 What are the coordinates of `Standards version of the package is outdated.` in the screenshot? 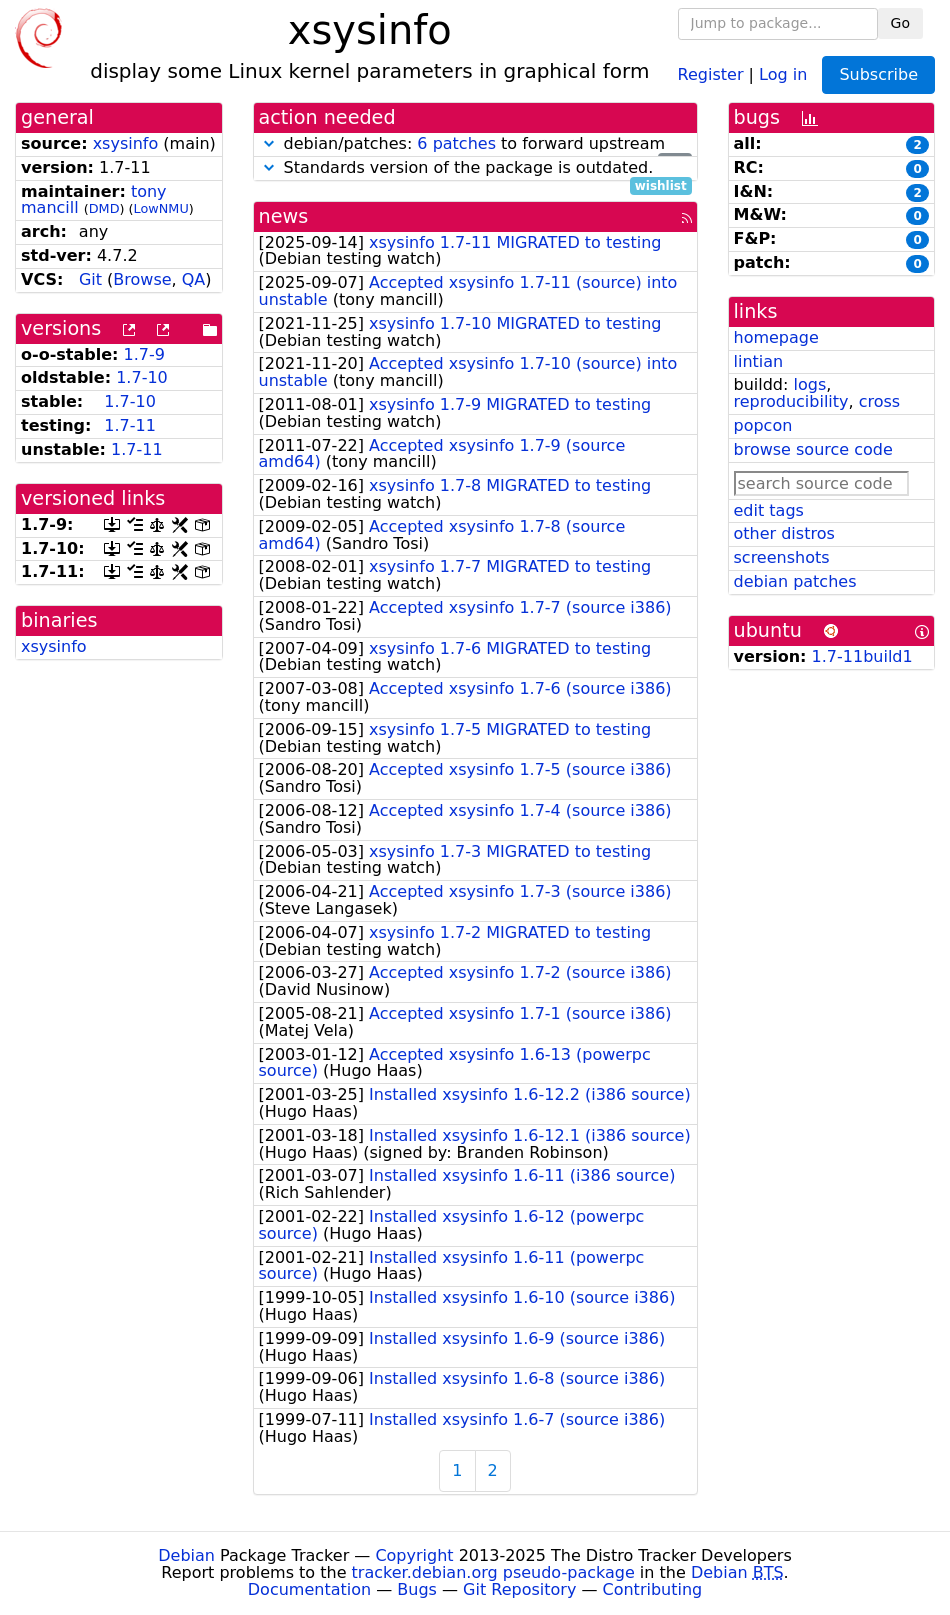 It's located at (475, 168).